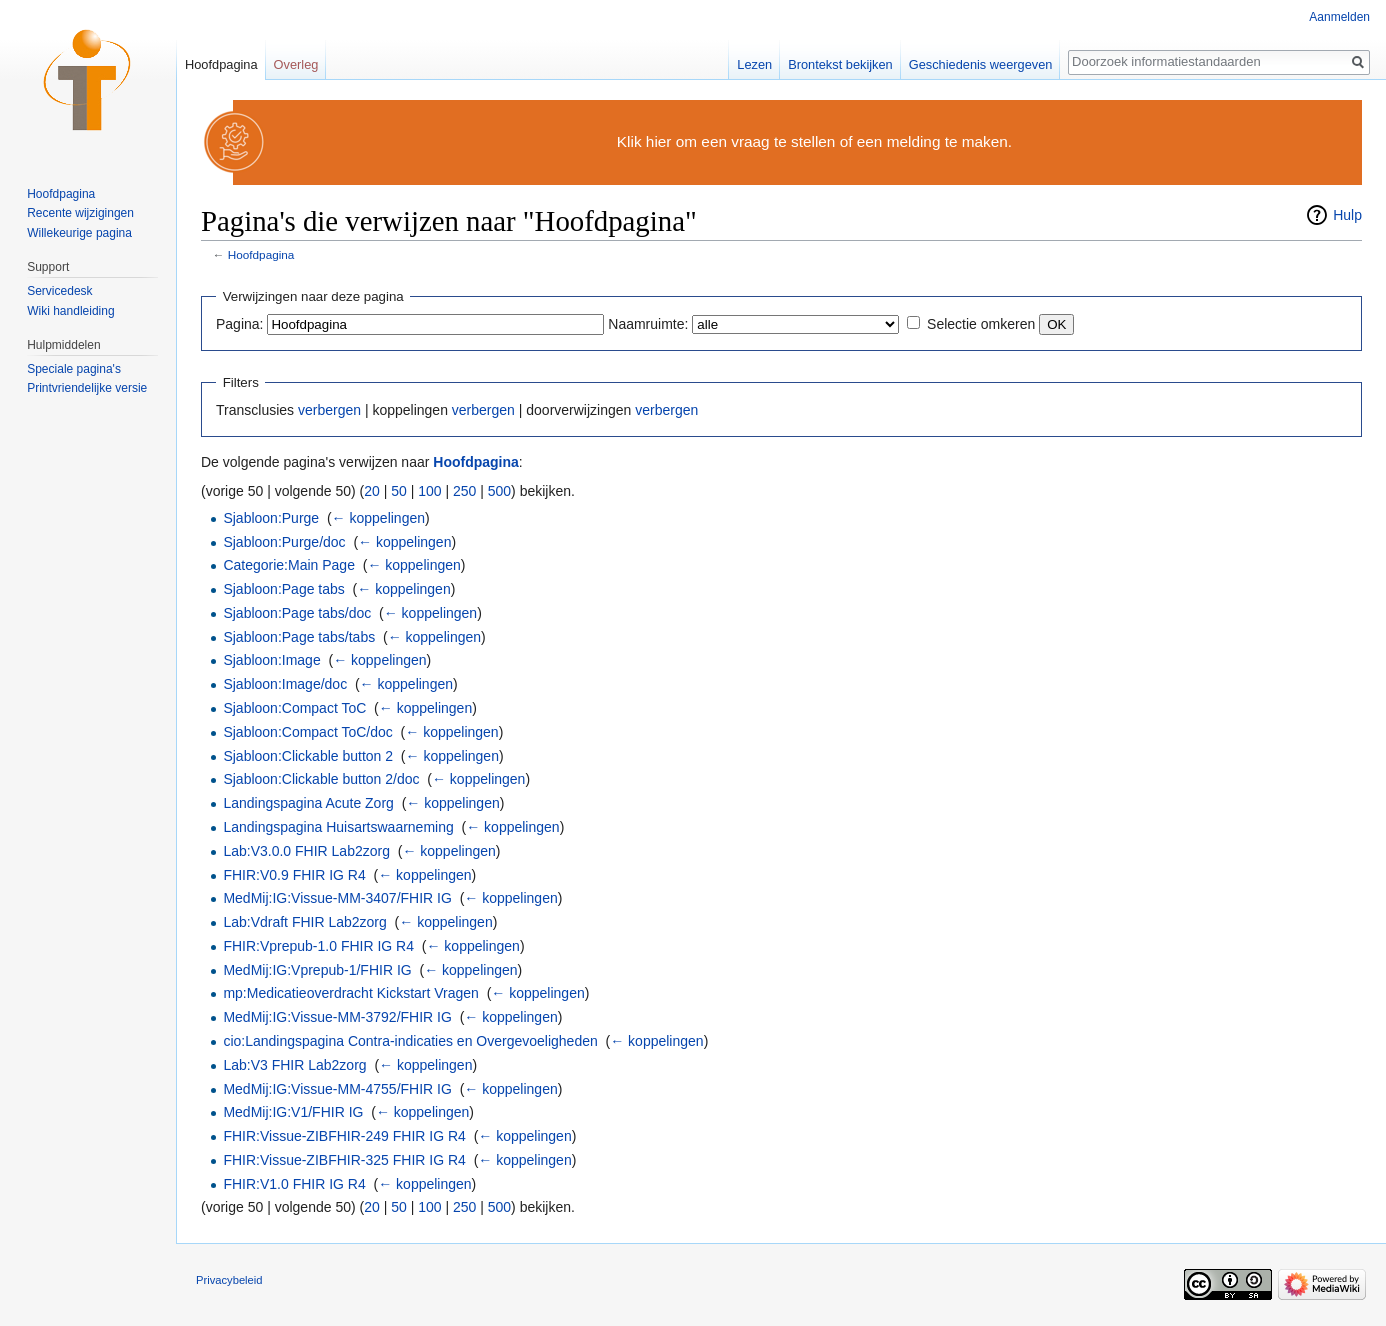 Image resolution: width=1386 pixels, height=1326 pixels. I want to click on Sjabloon:Compact ToC/doc, so click(307, 732).